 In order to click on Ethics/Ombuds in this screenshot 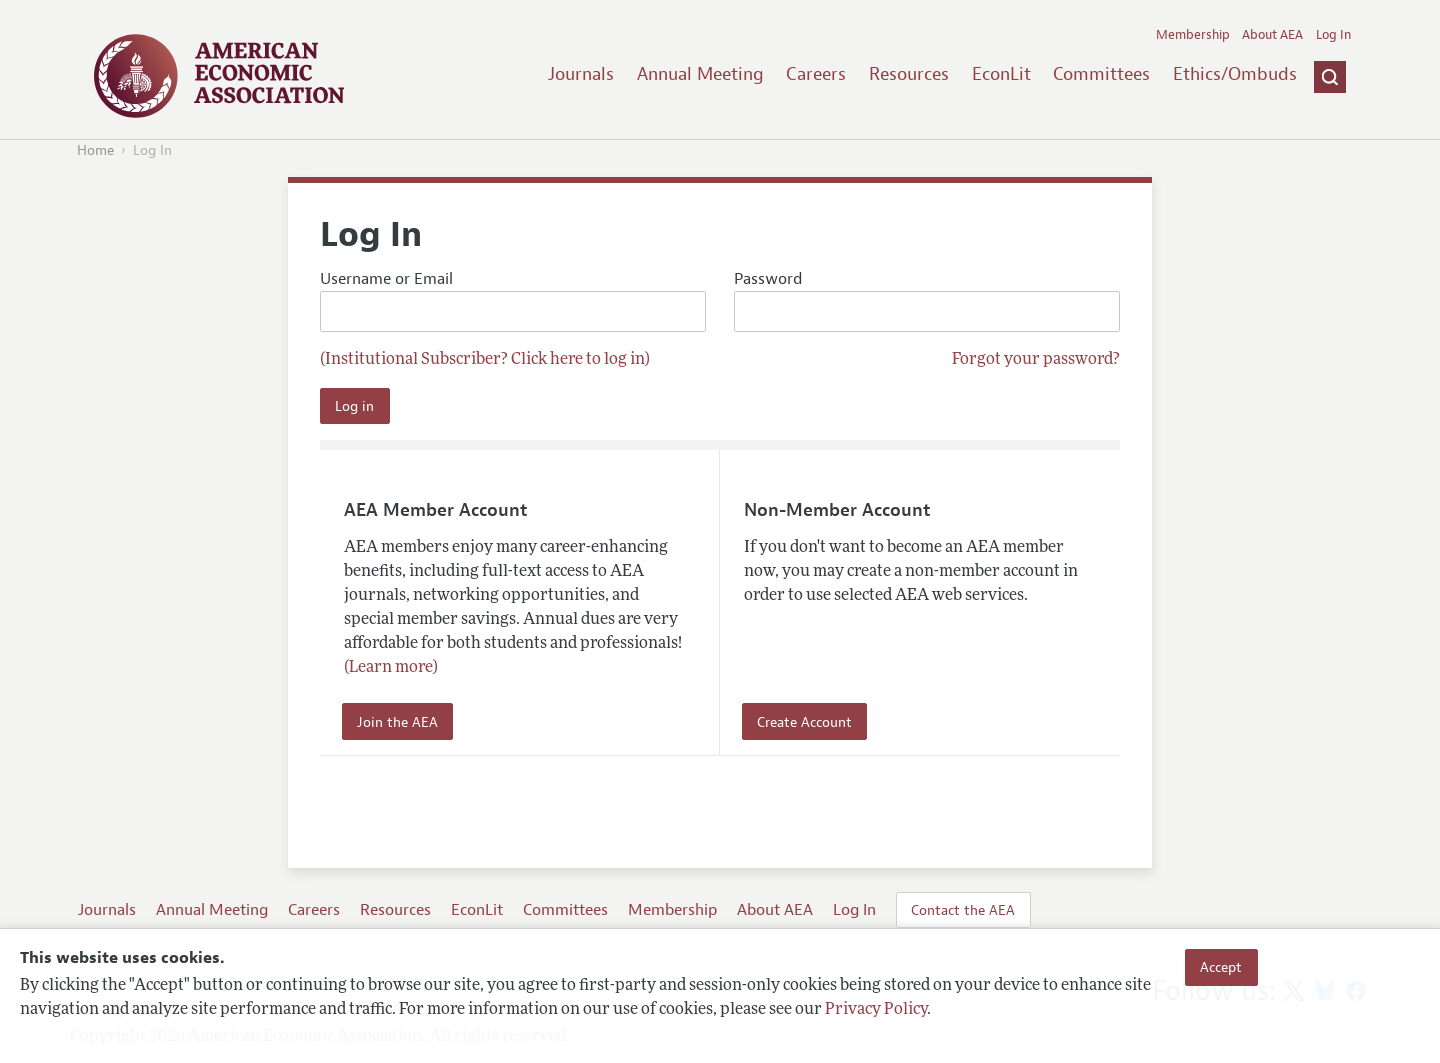, I will do `click(1235, 74)`.